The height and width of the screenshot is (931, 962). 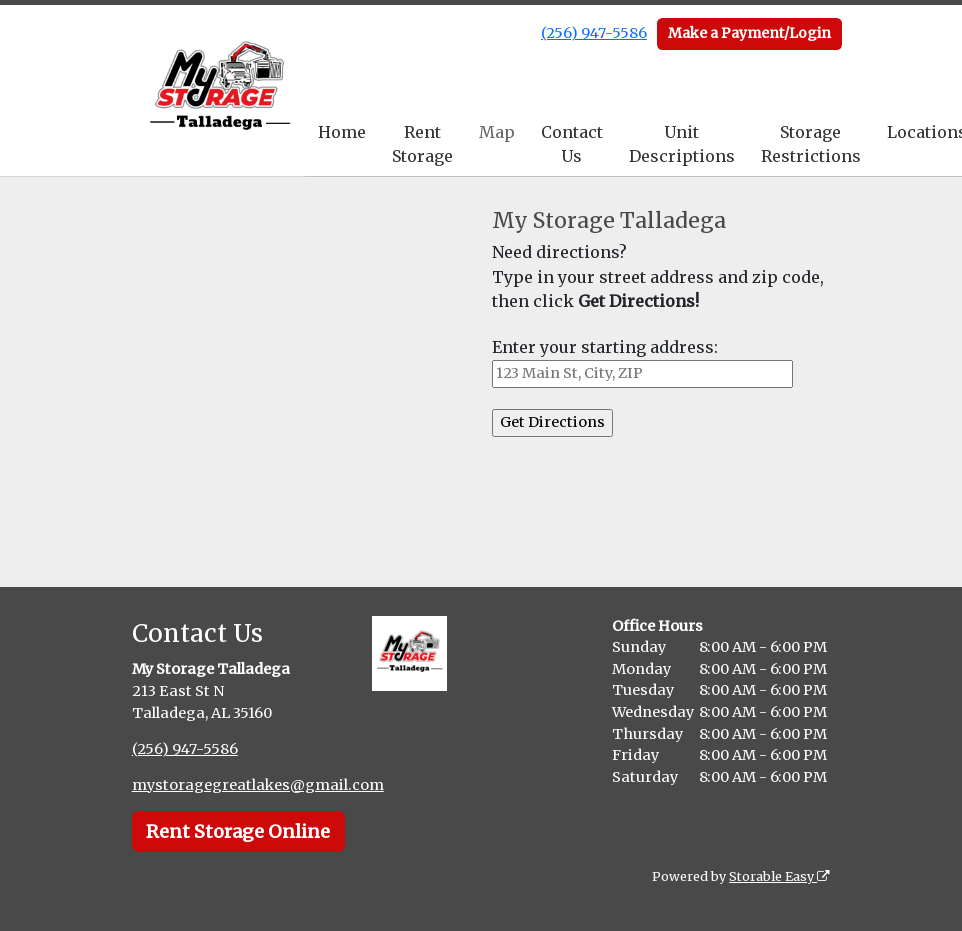 I want to click on (256) 947-5586, so click(x=594, y=33).